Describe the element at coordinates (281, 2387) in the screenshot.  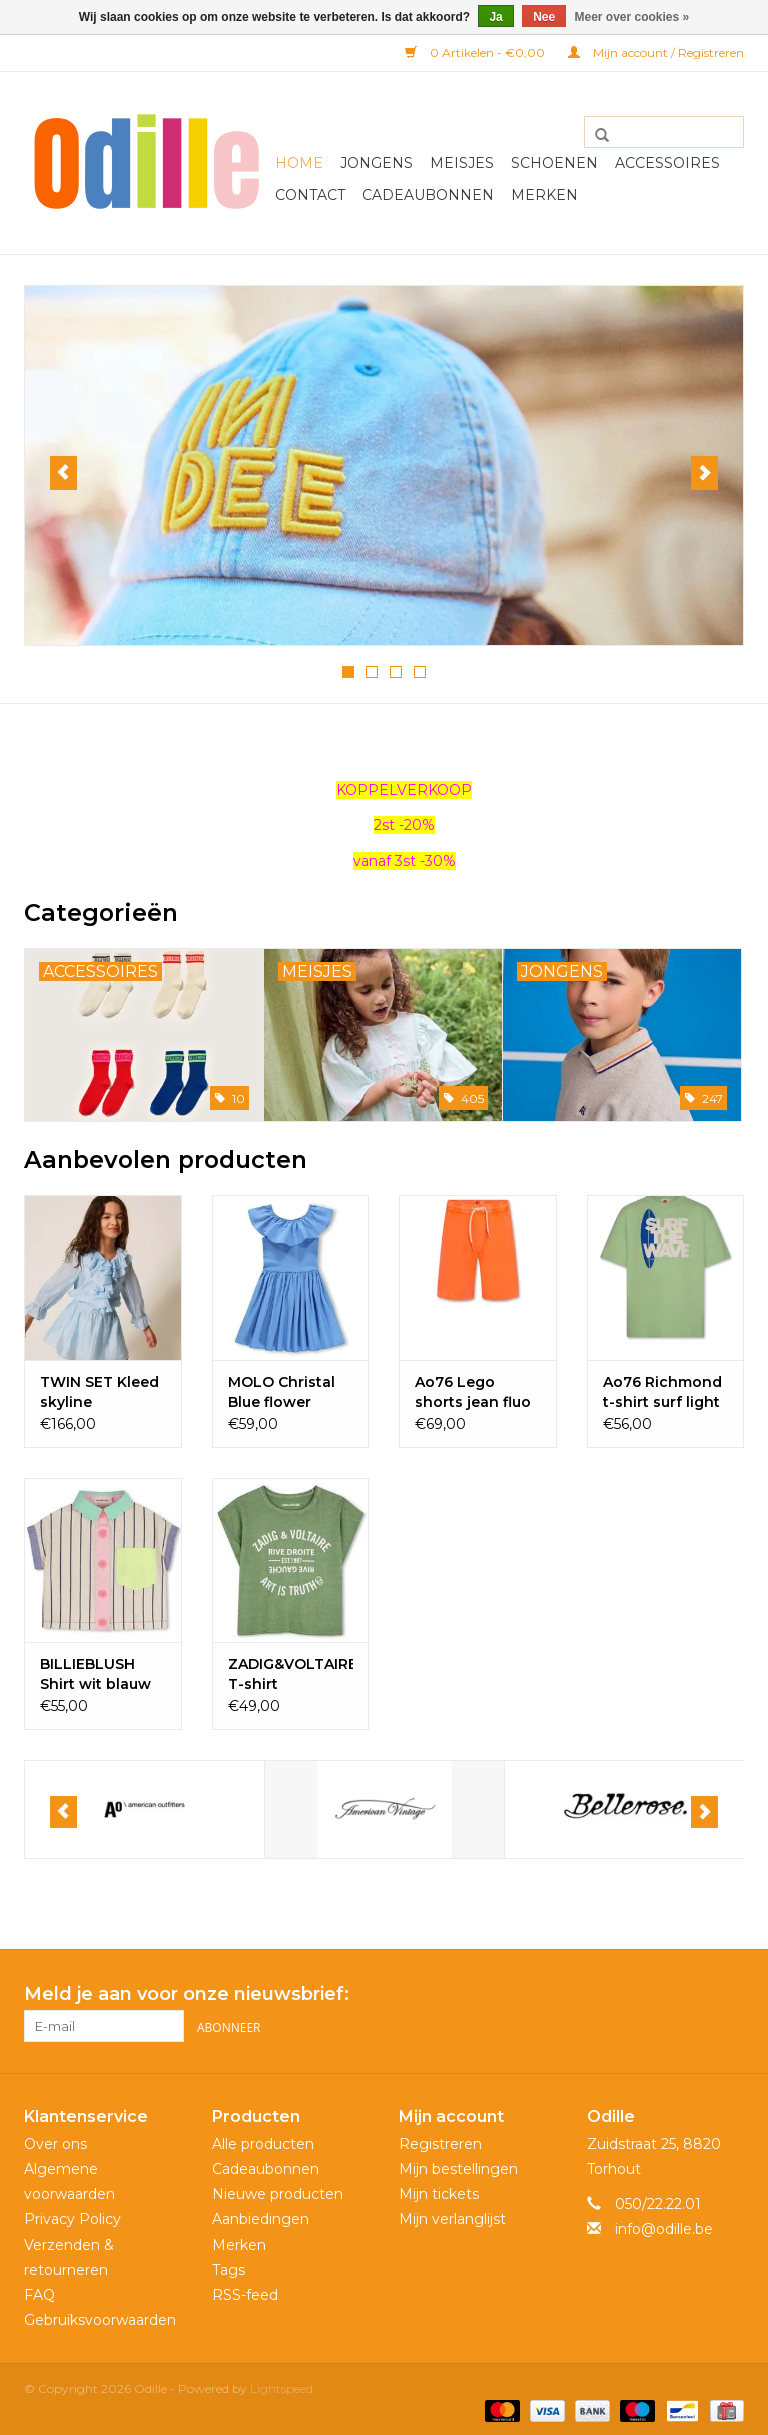
I see `Lightspeed [Powered by Lightspeed]` at that location.